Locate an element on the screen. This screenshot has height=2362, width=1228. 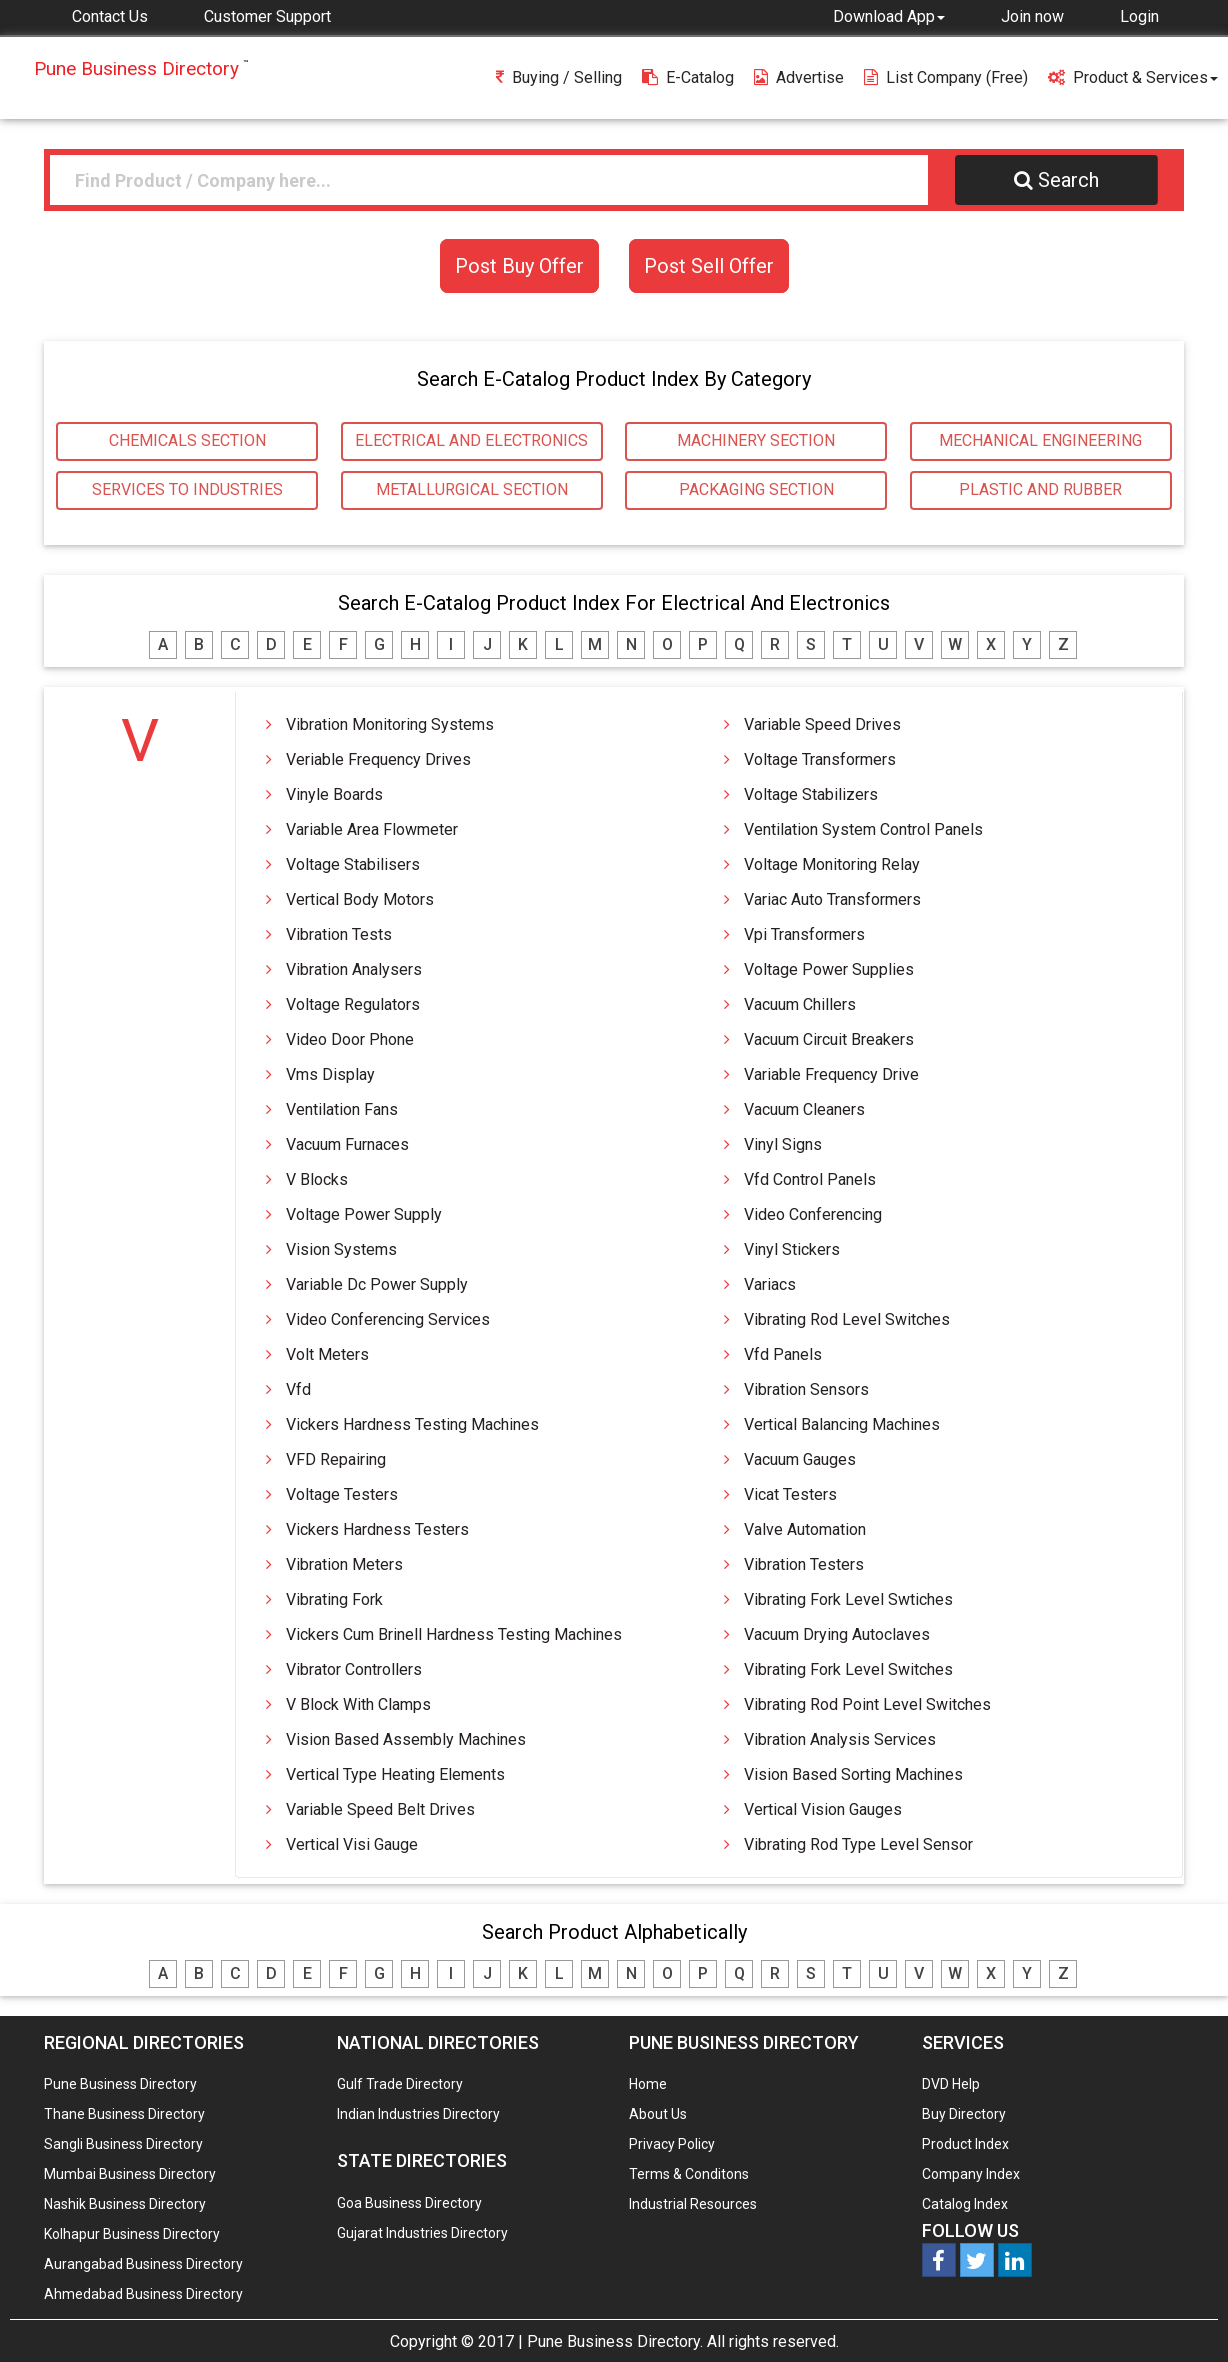
Any Question? We are Online... Ask Now is located at coordinates (1182, 2315).